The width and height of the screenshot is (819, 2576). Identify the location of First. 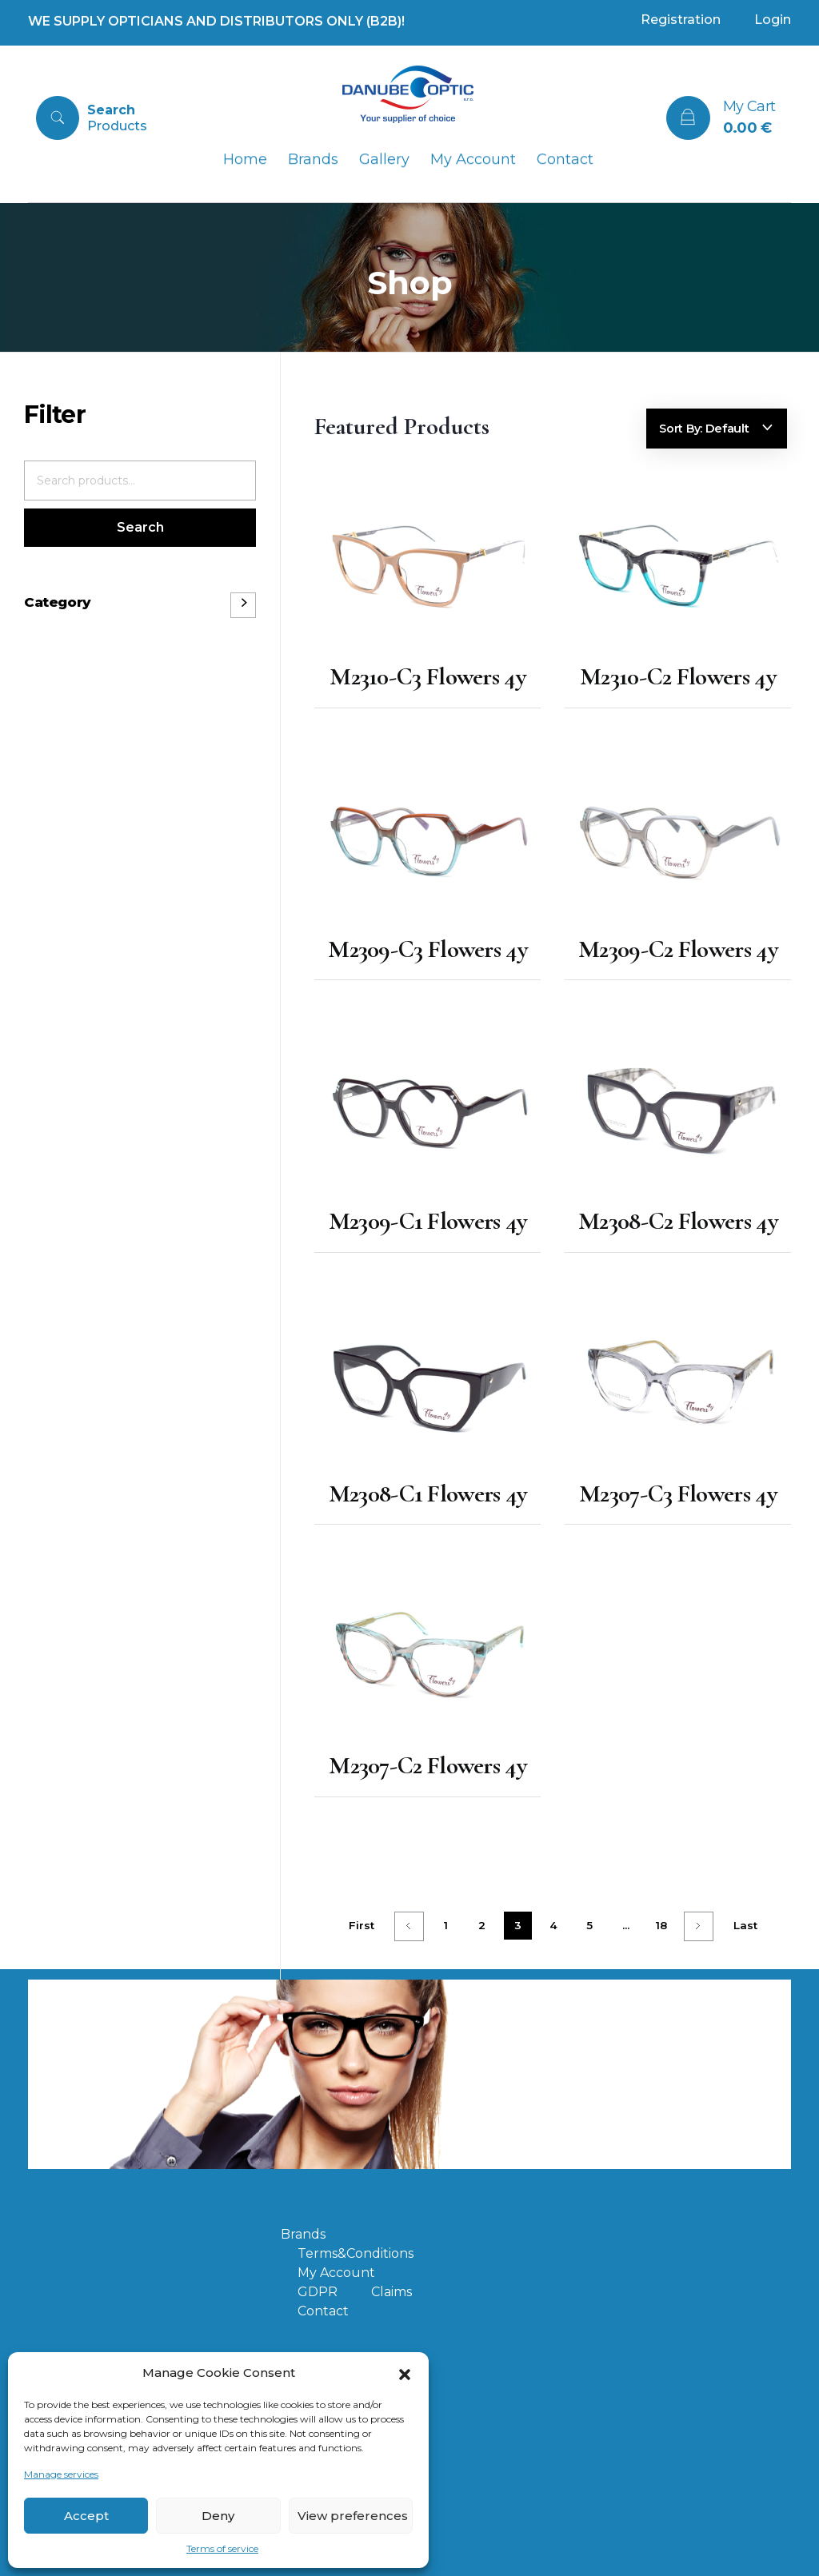
(361, 1925).